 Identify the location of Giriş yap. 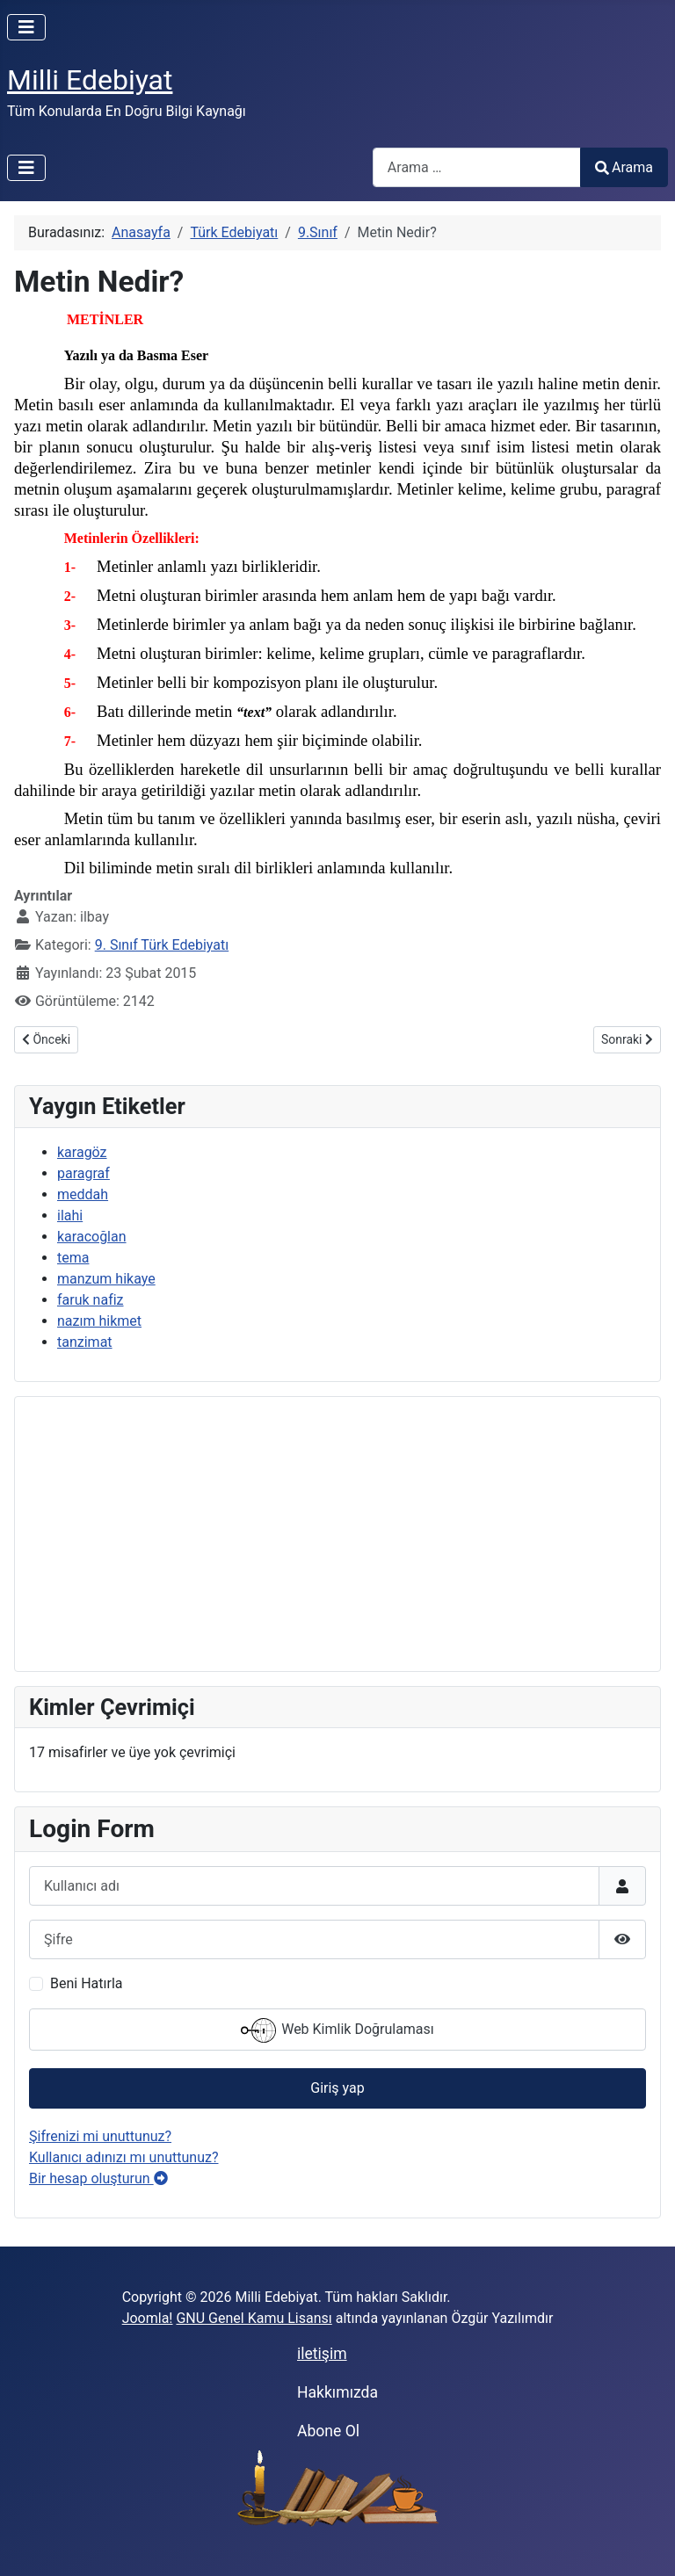
(337, 2088).